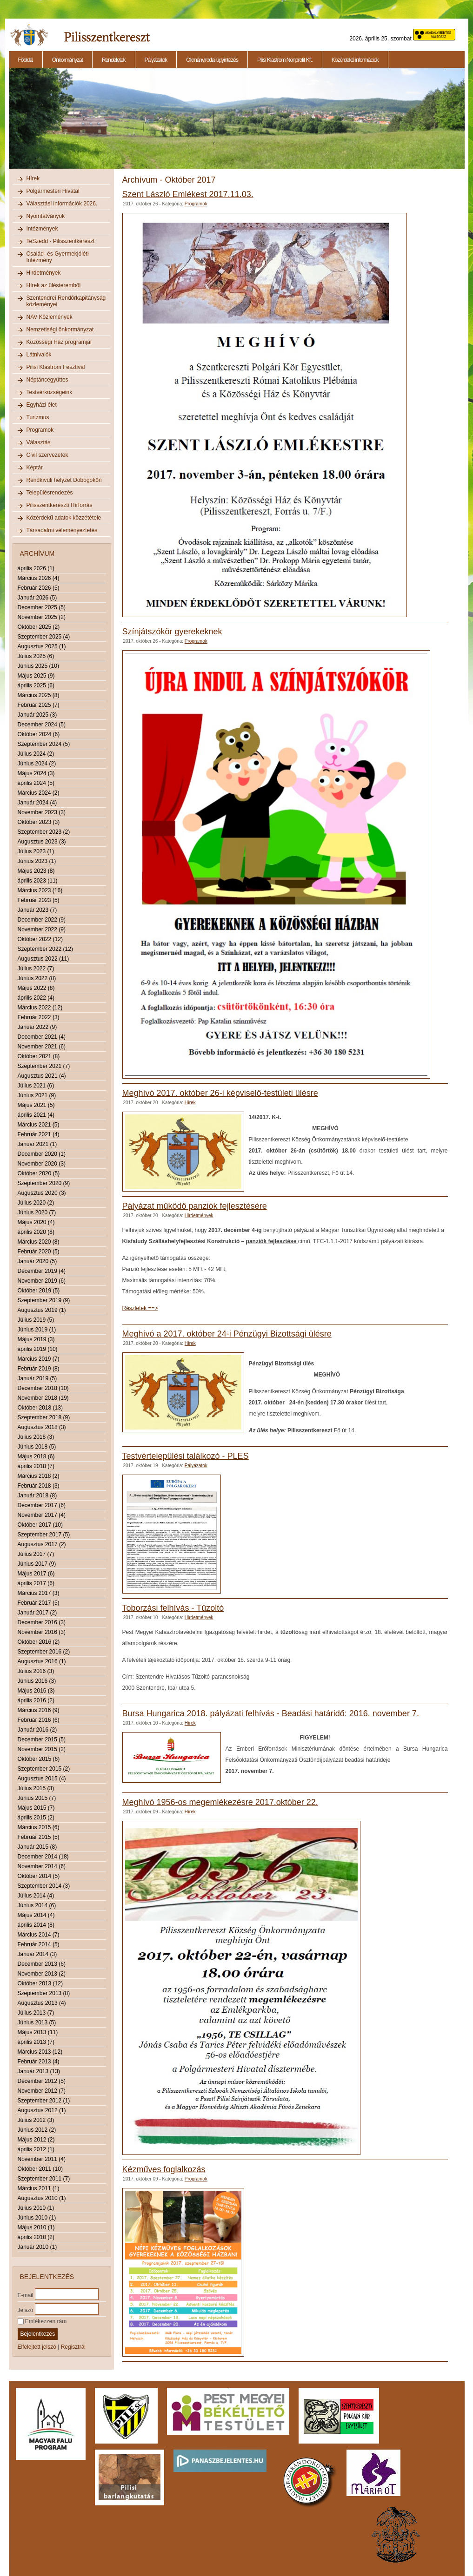 Image resolution: width=473 pixels, height=2576 pixels. Describe the element at coordinates (42, 1076) in the screenshot. I see `Augusztus 2021 (4)` at that location.